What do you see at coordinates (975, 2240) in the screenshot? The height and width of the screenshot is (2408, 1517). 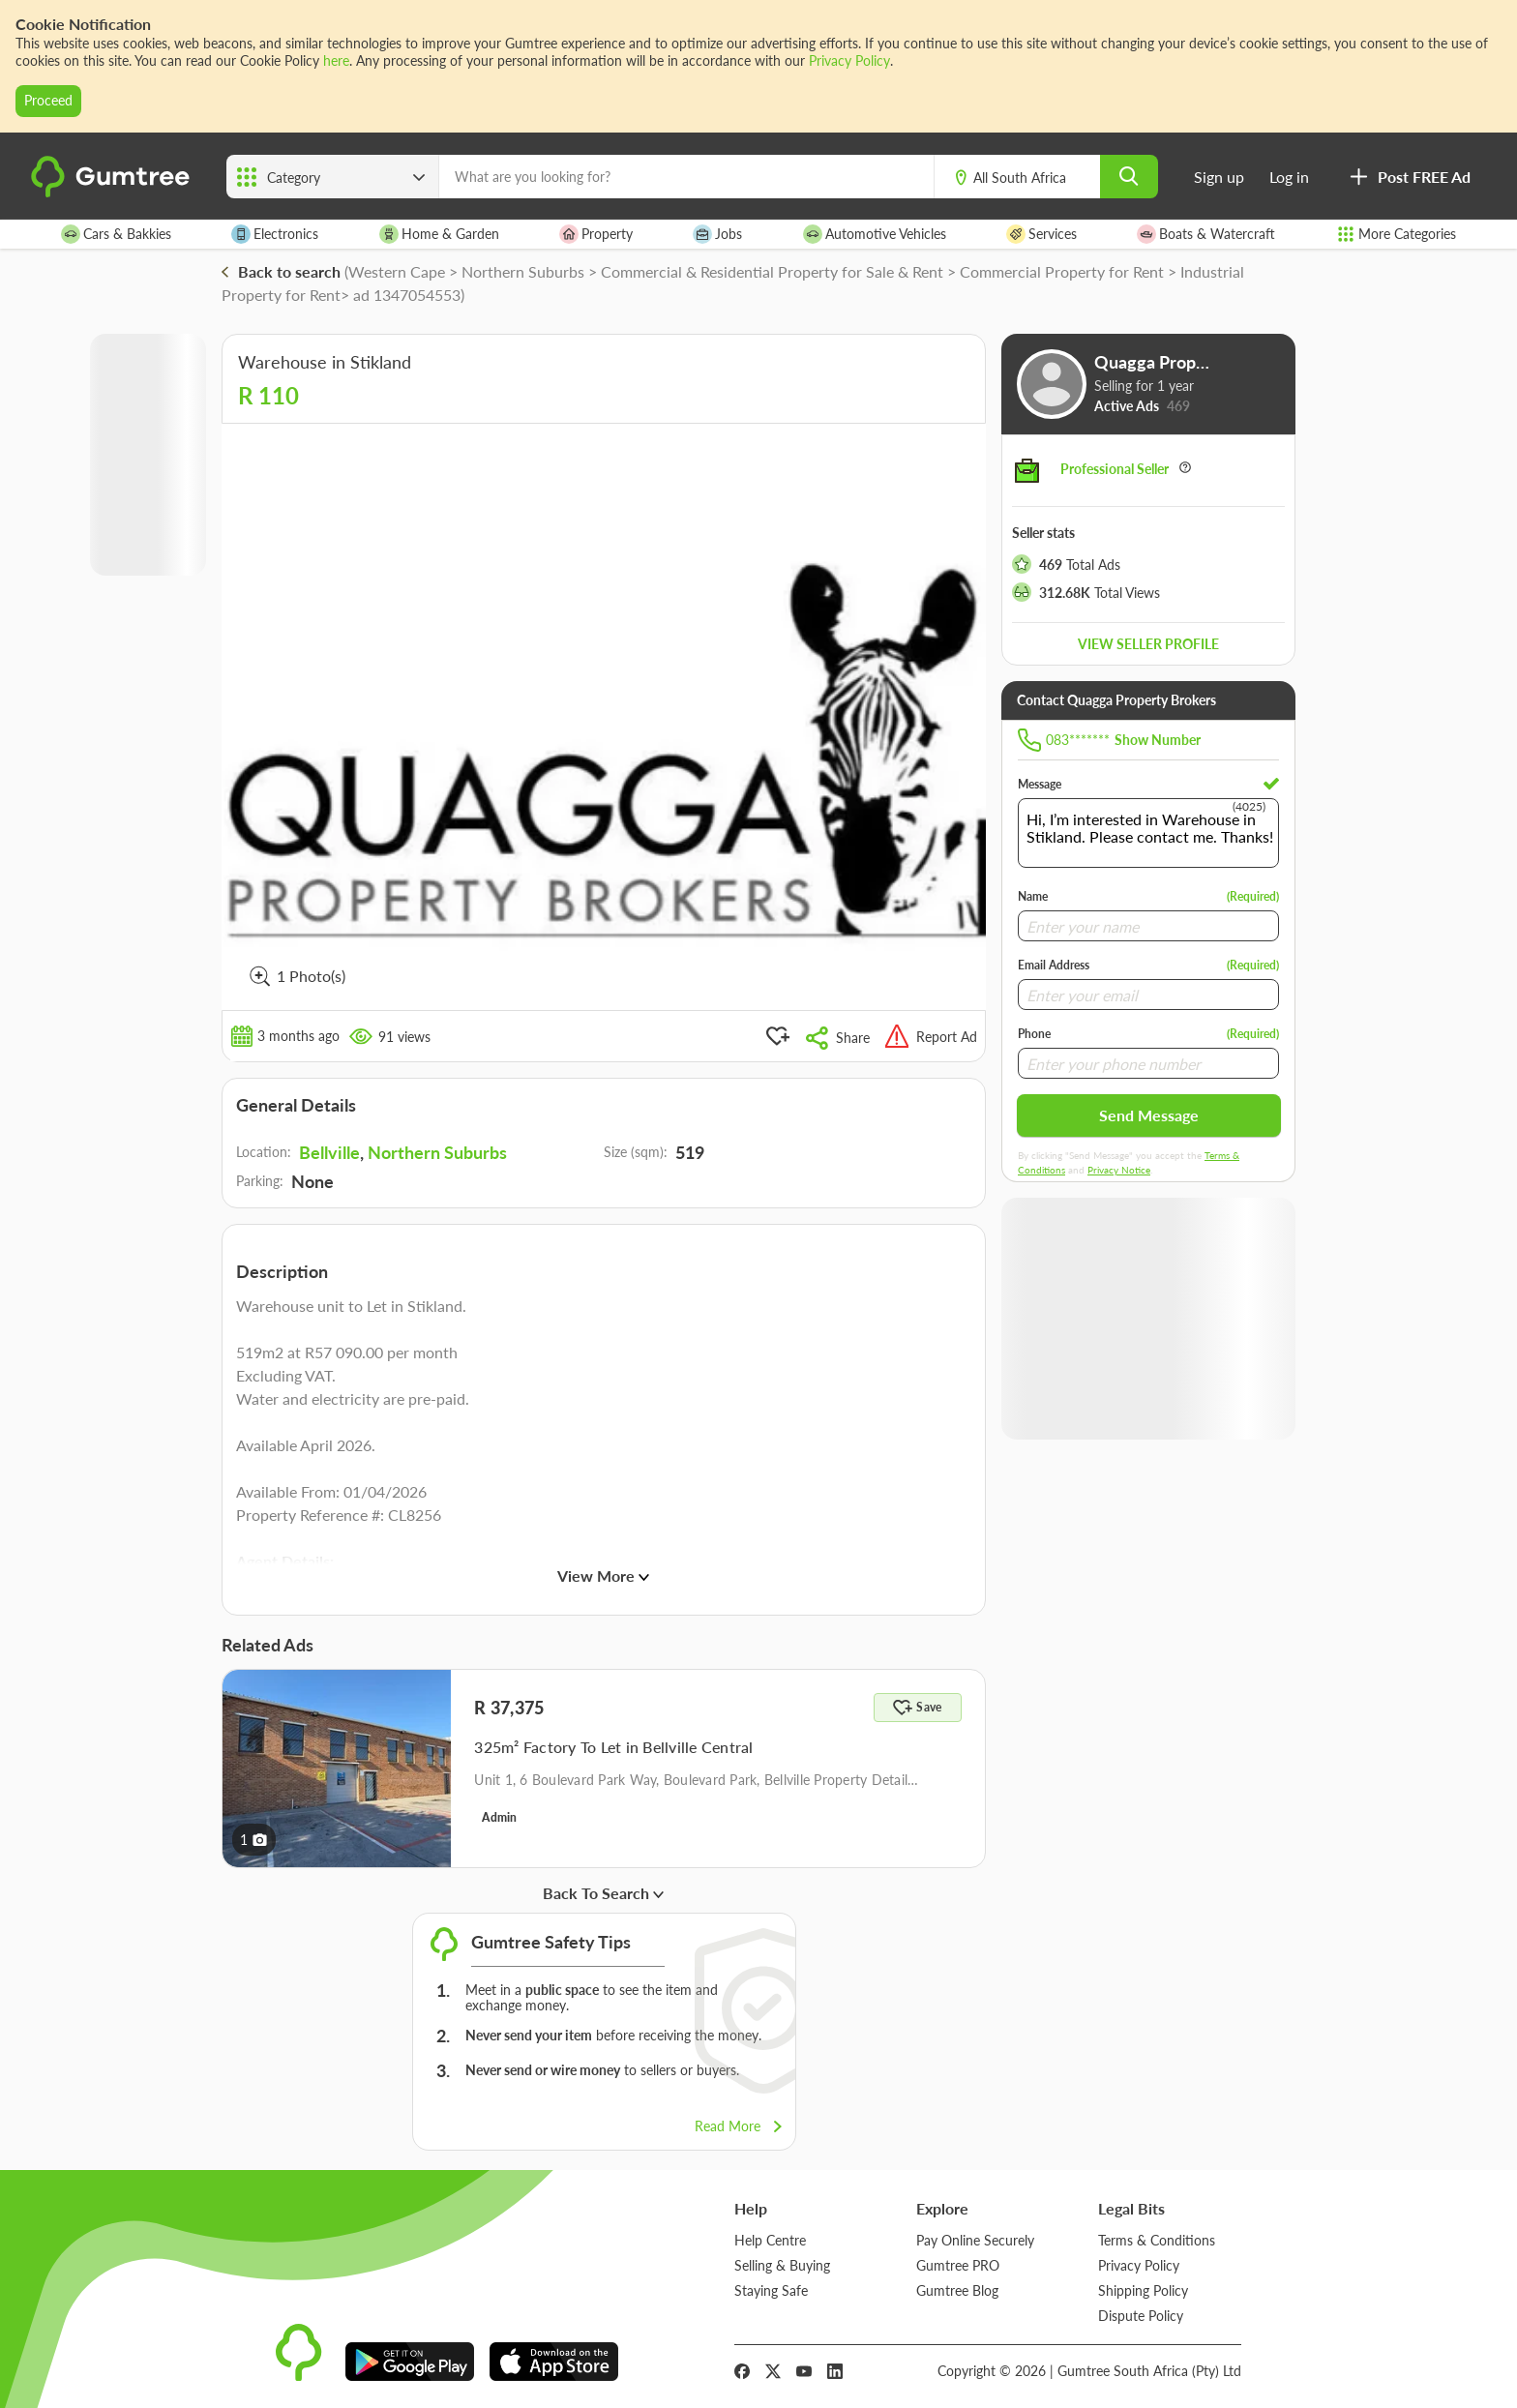 I see `Pay Online Securely` at bounding box center [975, 2240].